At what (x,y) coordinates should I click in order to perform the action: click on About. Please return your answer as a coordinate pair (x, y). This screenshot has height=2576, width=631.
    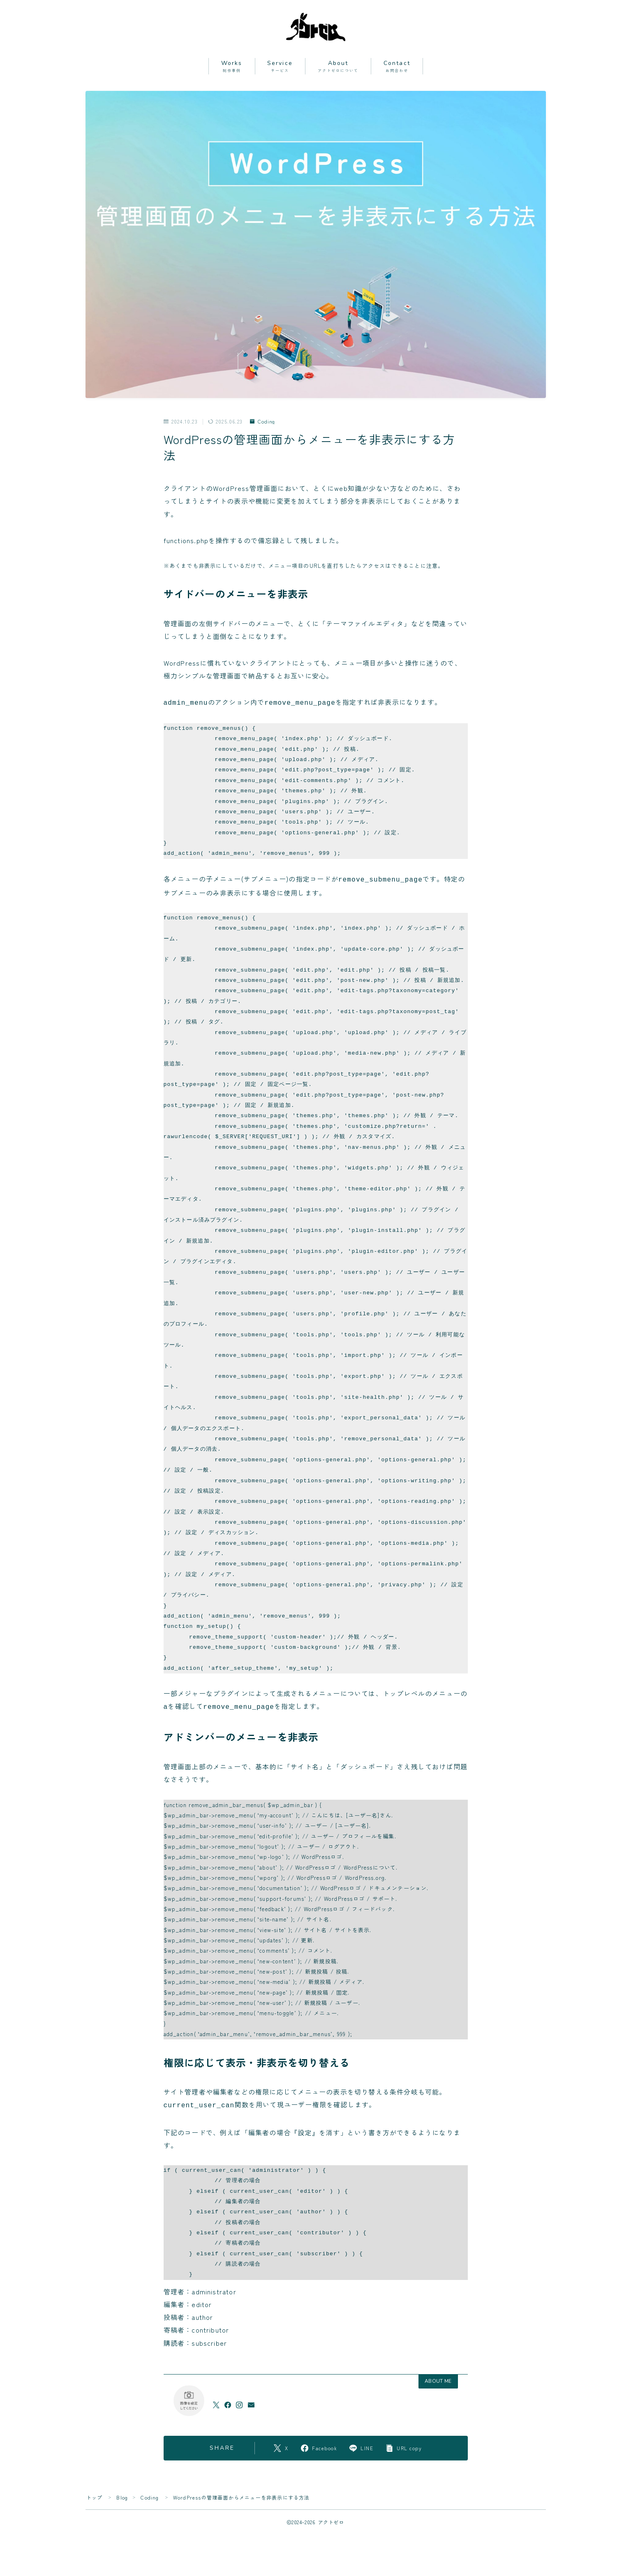
    Looking at the image, I should click on (338, 66).